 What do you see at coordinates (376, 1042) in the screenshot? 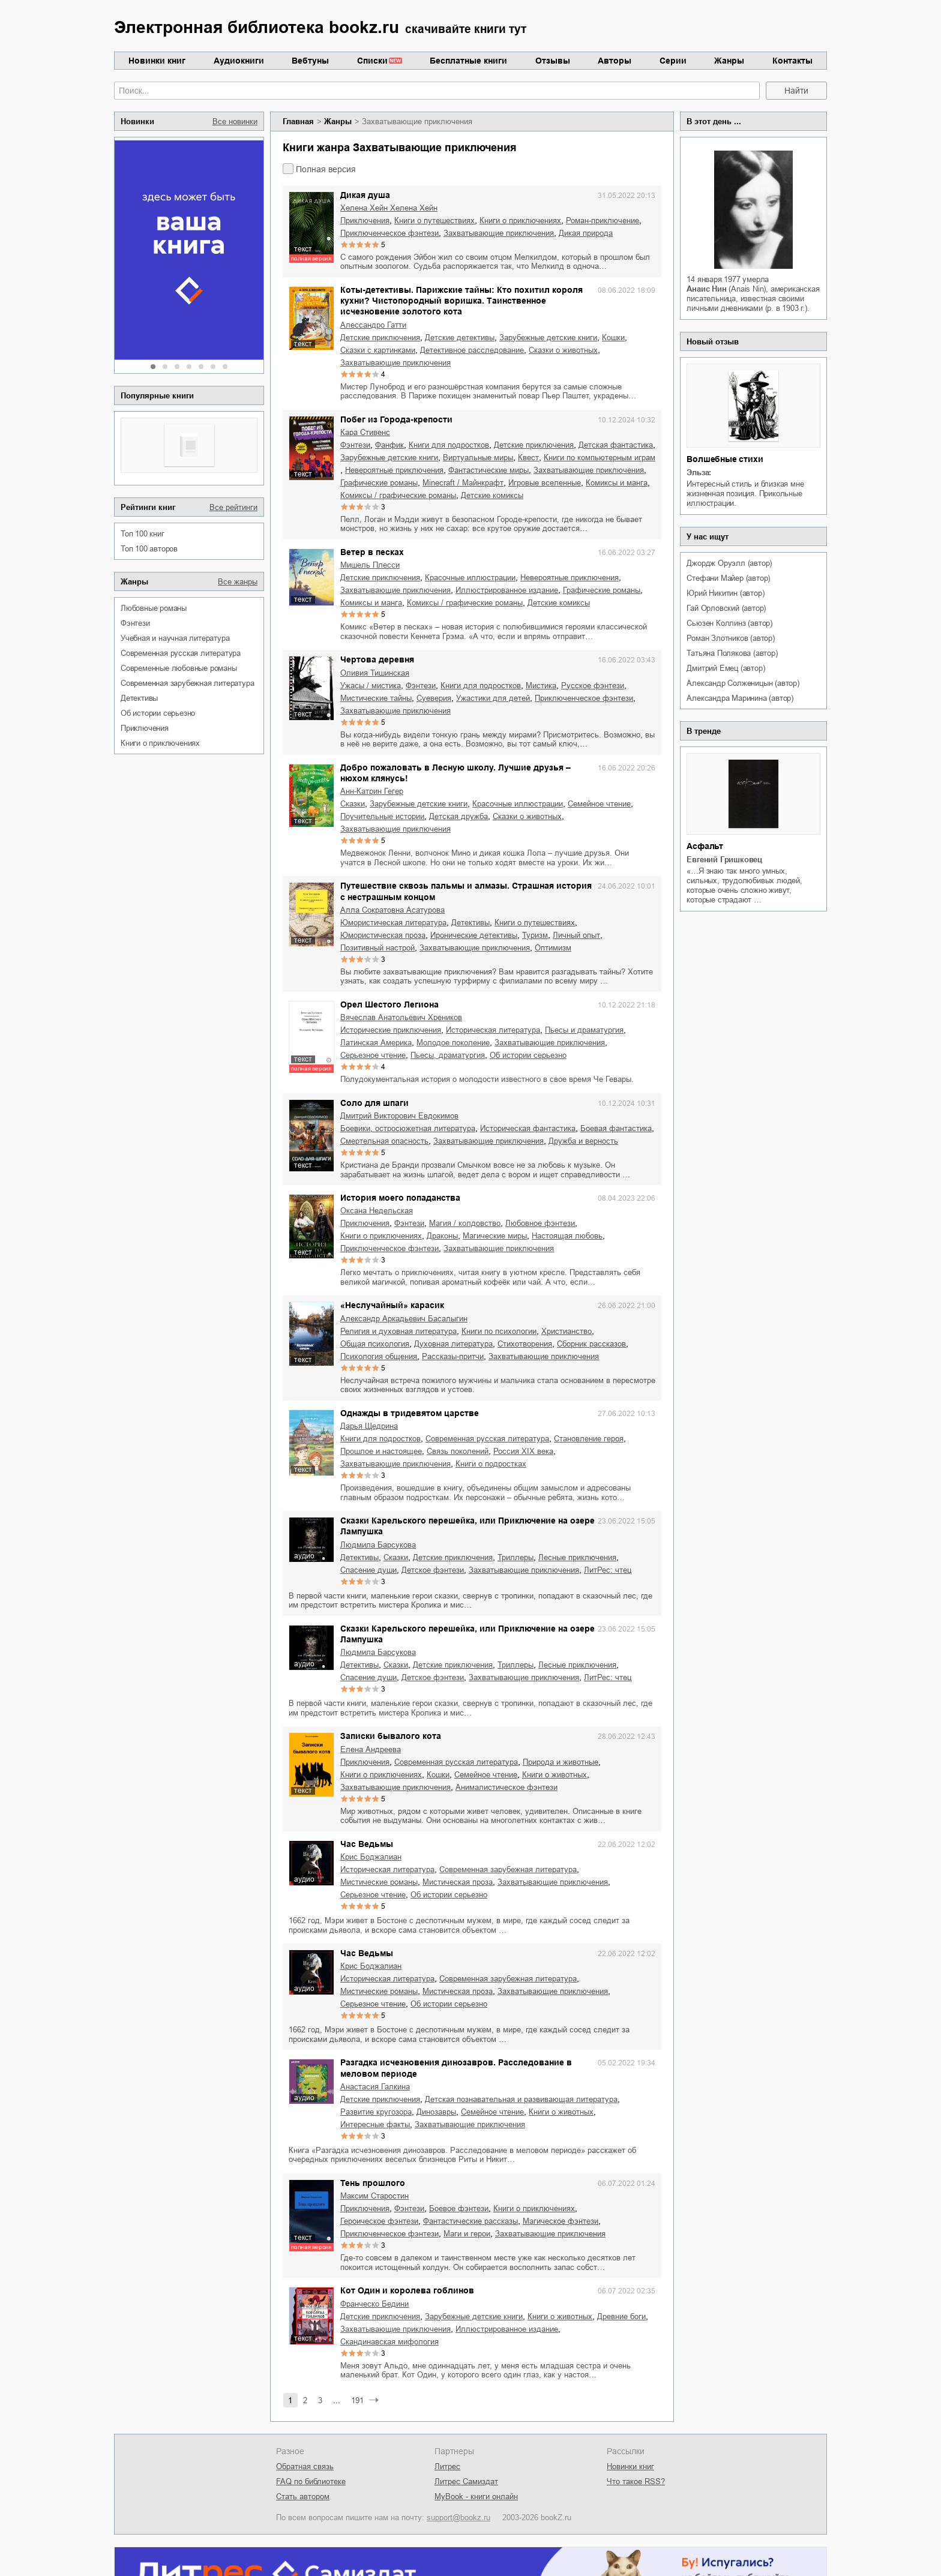
I see `Латинская Америка` at bounding box center [376, 1042].